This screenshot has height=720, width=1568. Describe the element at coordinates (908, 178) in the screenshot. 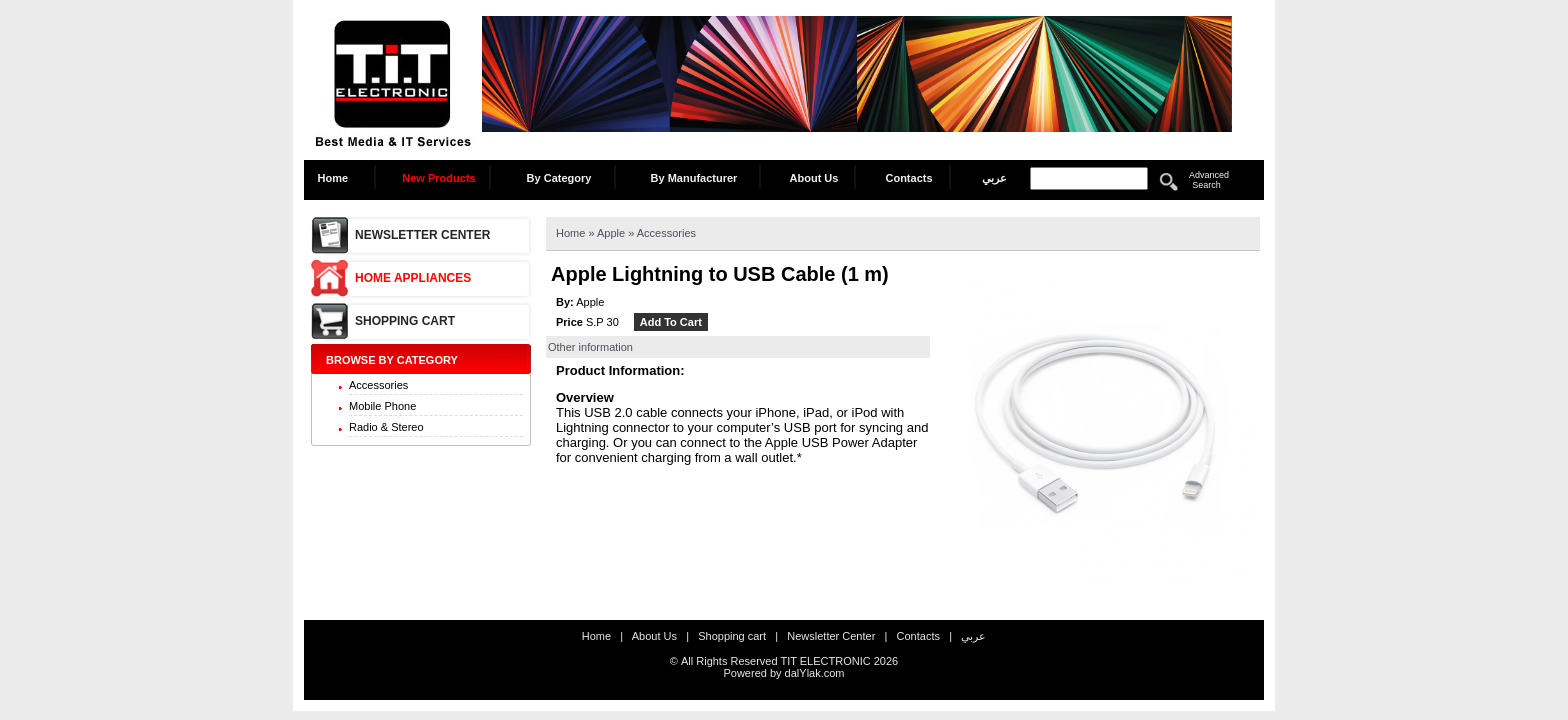

I see `Contacts` at that location.